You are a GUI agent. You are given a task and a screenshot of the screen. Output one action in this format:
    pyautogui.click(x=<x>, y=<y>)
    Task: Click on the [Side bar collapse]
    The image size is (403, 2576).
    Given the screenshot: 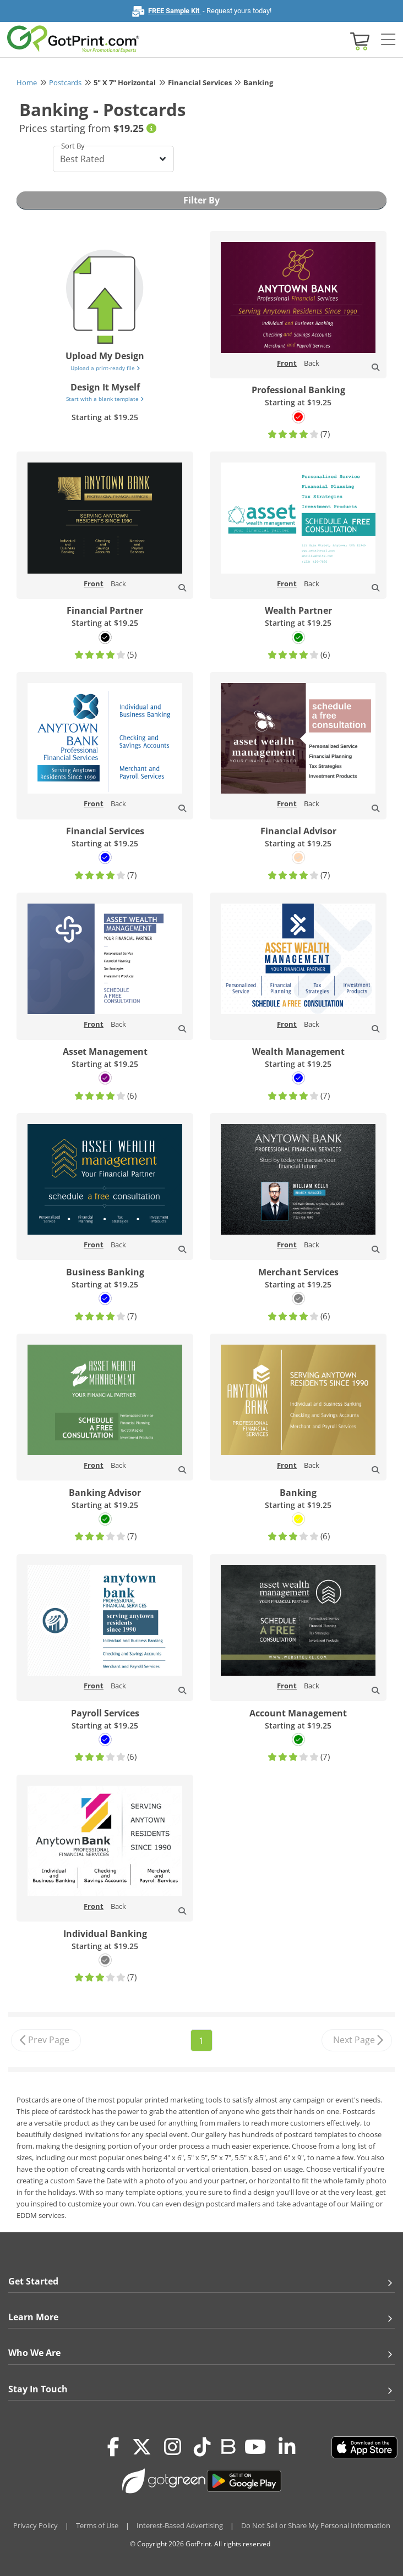 What is the action you would take?
    pyautogui.click(x=388, y=40)
    